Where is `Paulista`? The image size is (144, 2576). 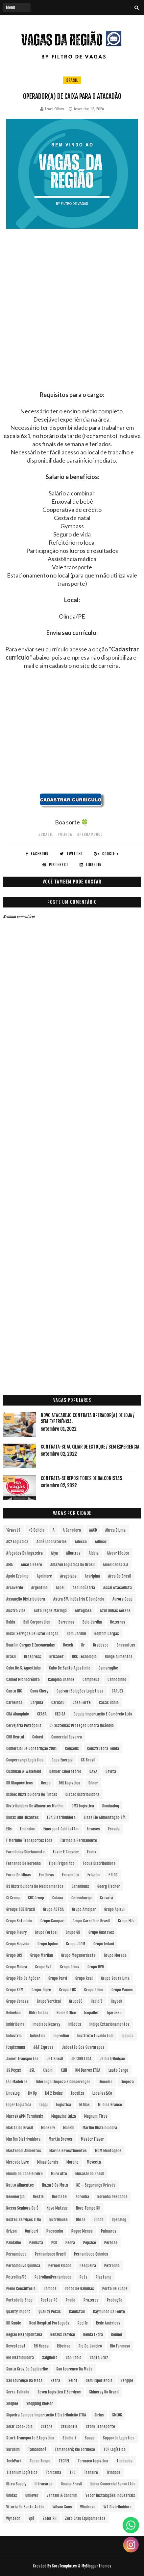
Paulista is located at coordinates (36, 2242).